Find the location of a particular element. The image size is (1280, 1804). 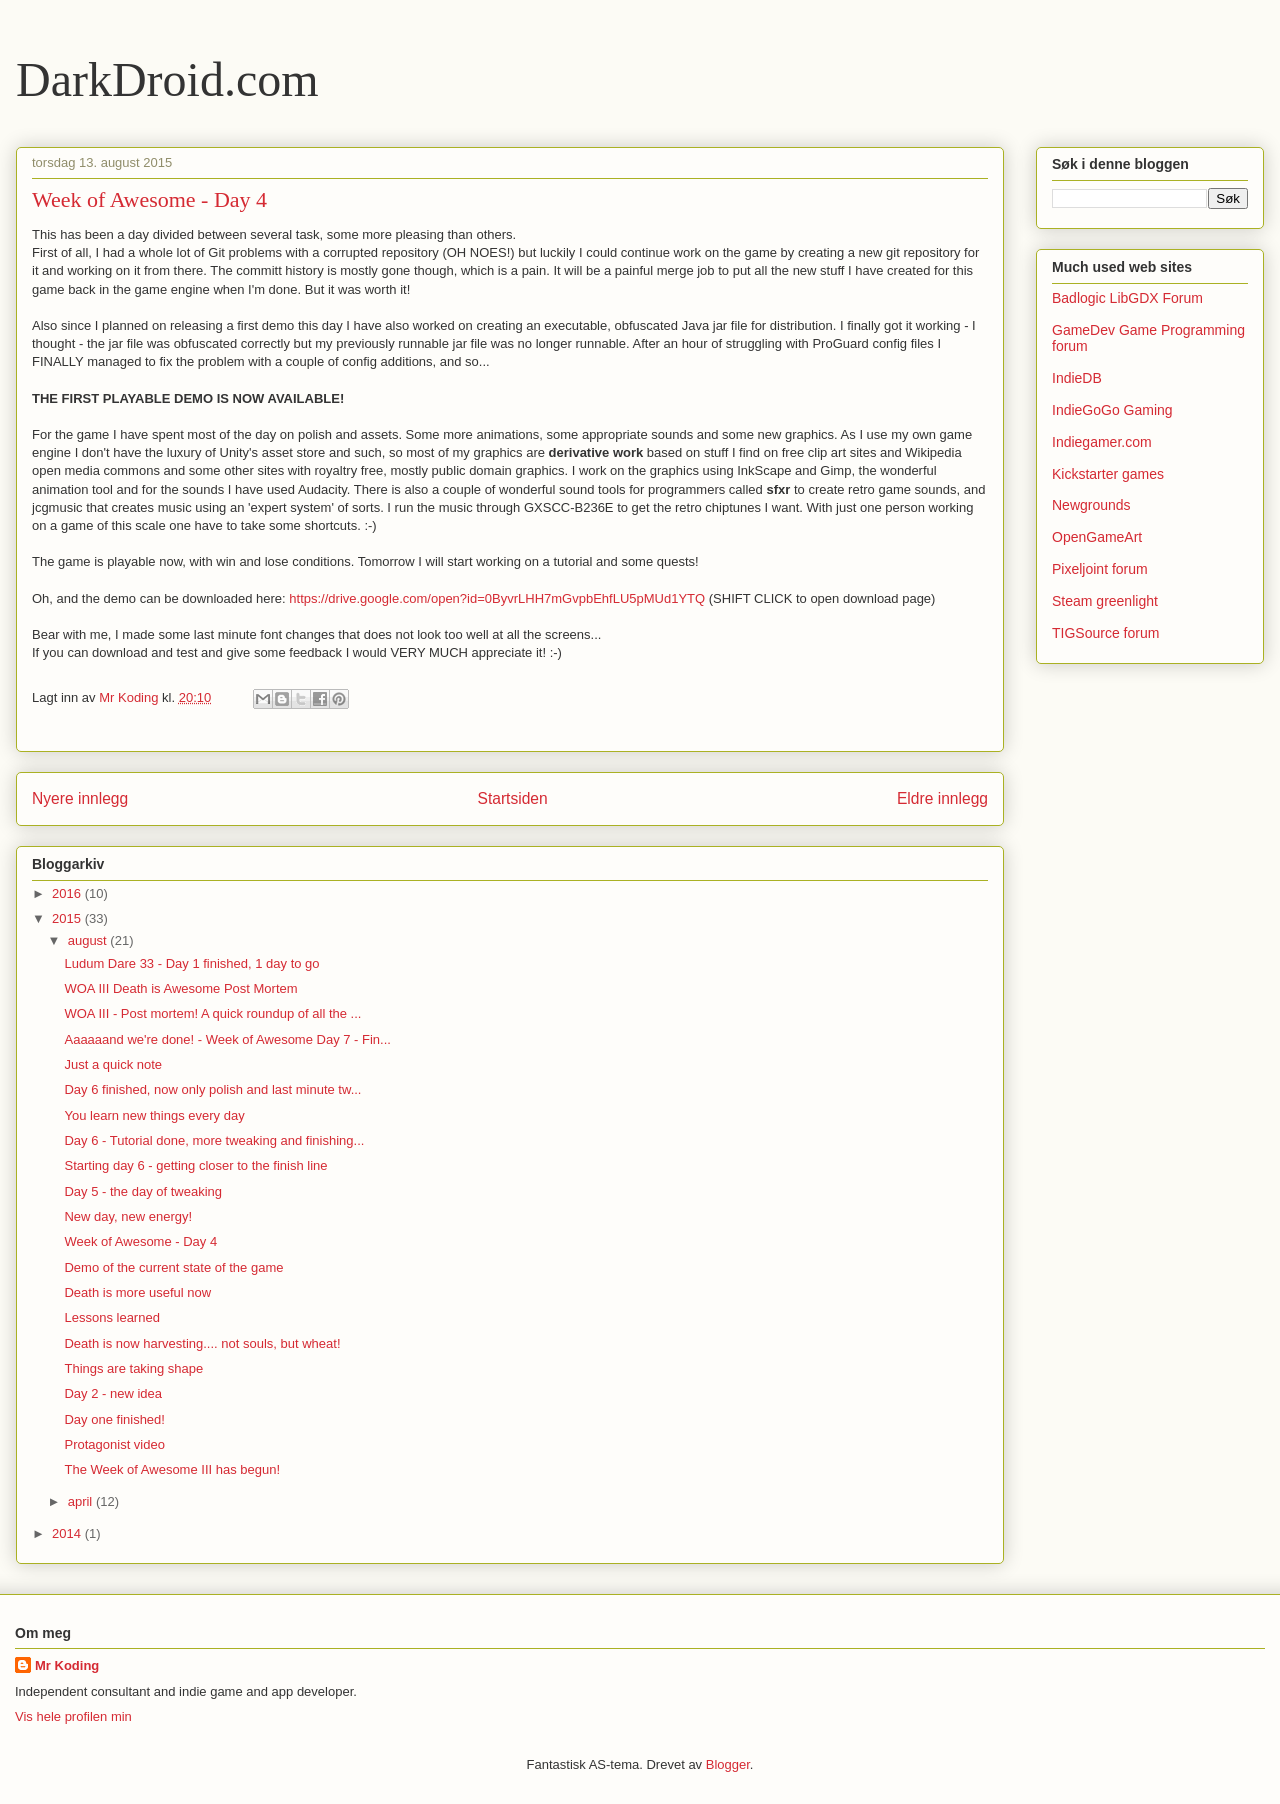

Demo of the current state of the game is located at coordinates (173, 1267).